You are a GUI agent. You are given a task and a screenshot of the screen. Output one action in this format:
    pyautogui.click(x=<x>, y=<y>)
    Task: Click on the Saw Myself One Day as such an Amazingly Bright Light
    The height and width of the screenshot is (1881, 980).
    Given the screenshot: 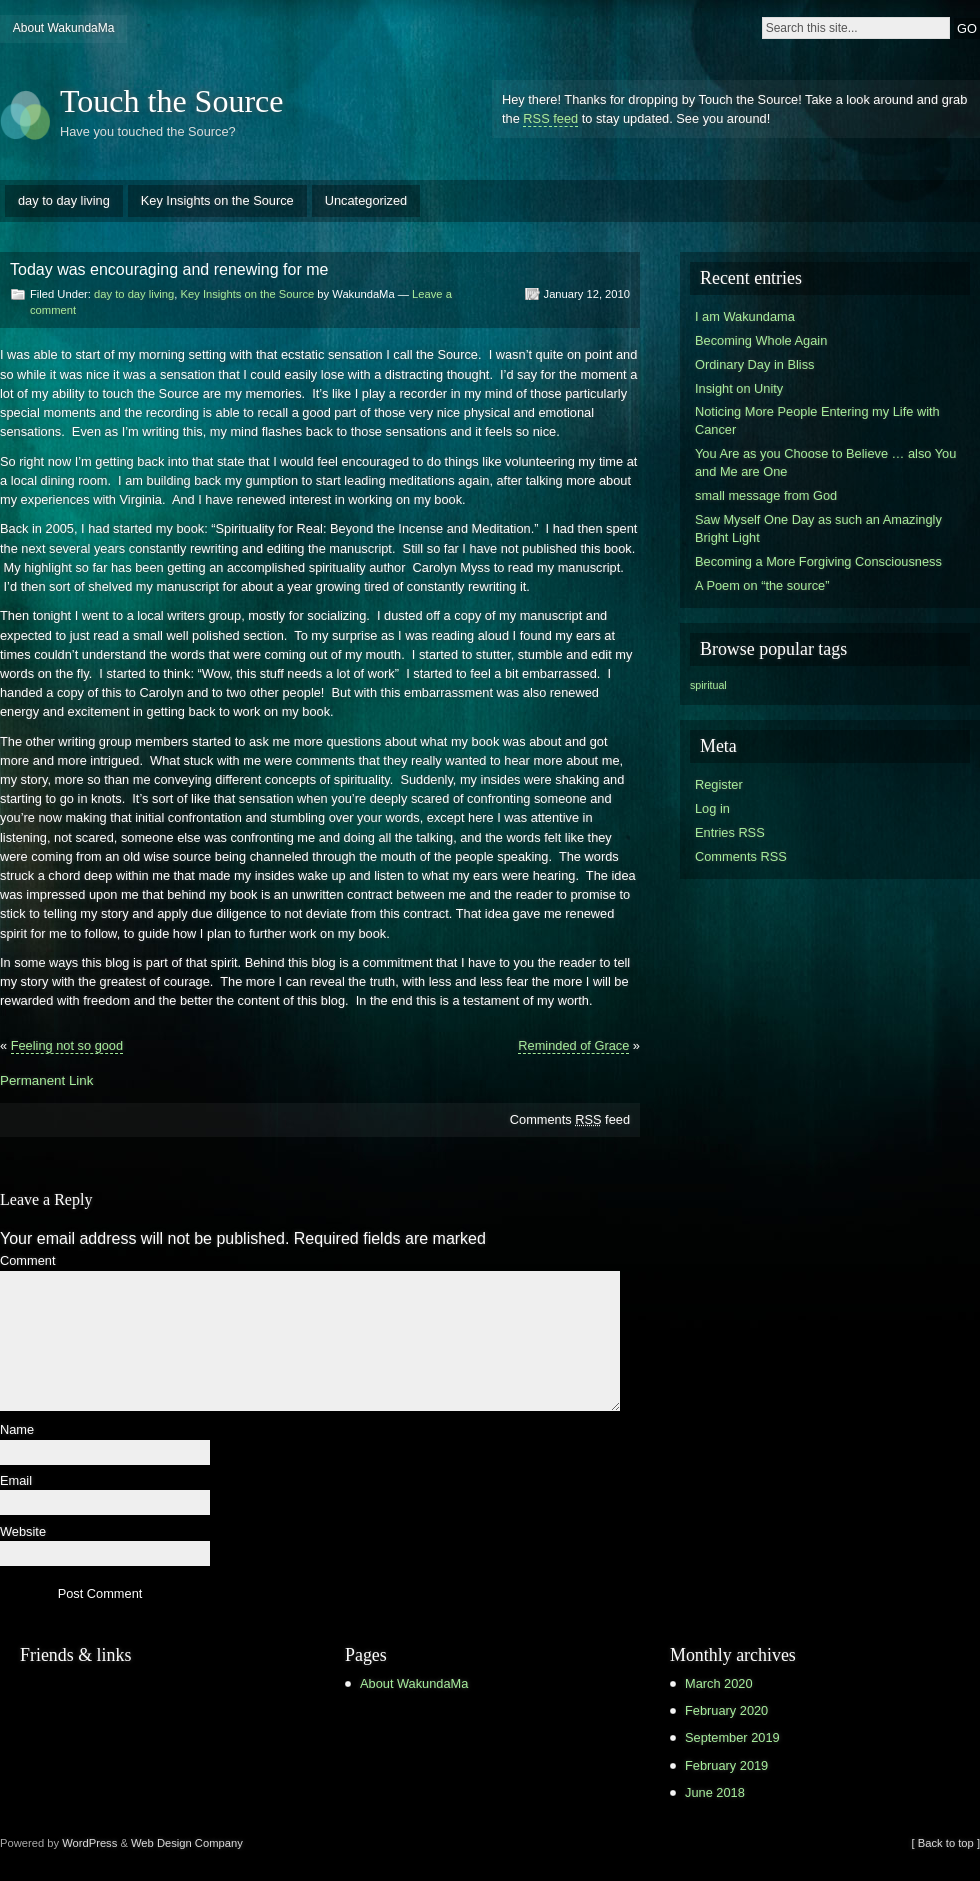 What is the action you would take?
    pyautogui.click(x=818, y=528)
    